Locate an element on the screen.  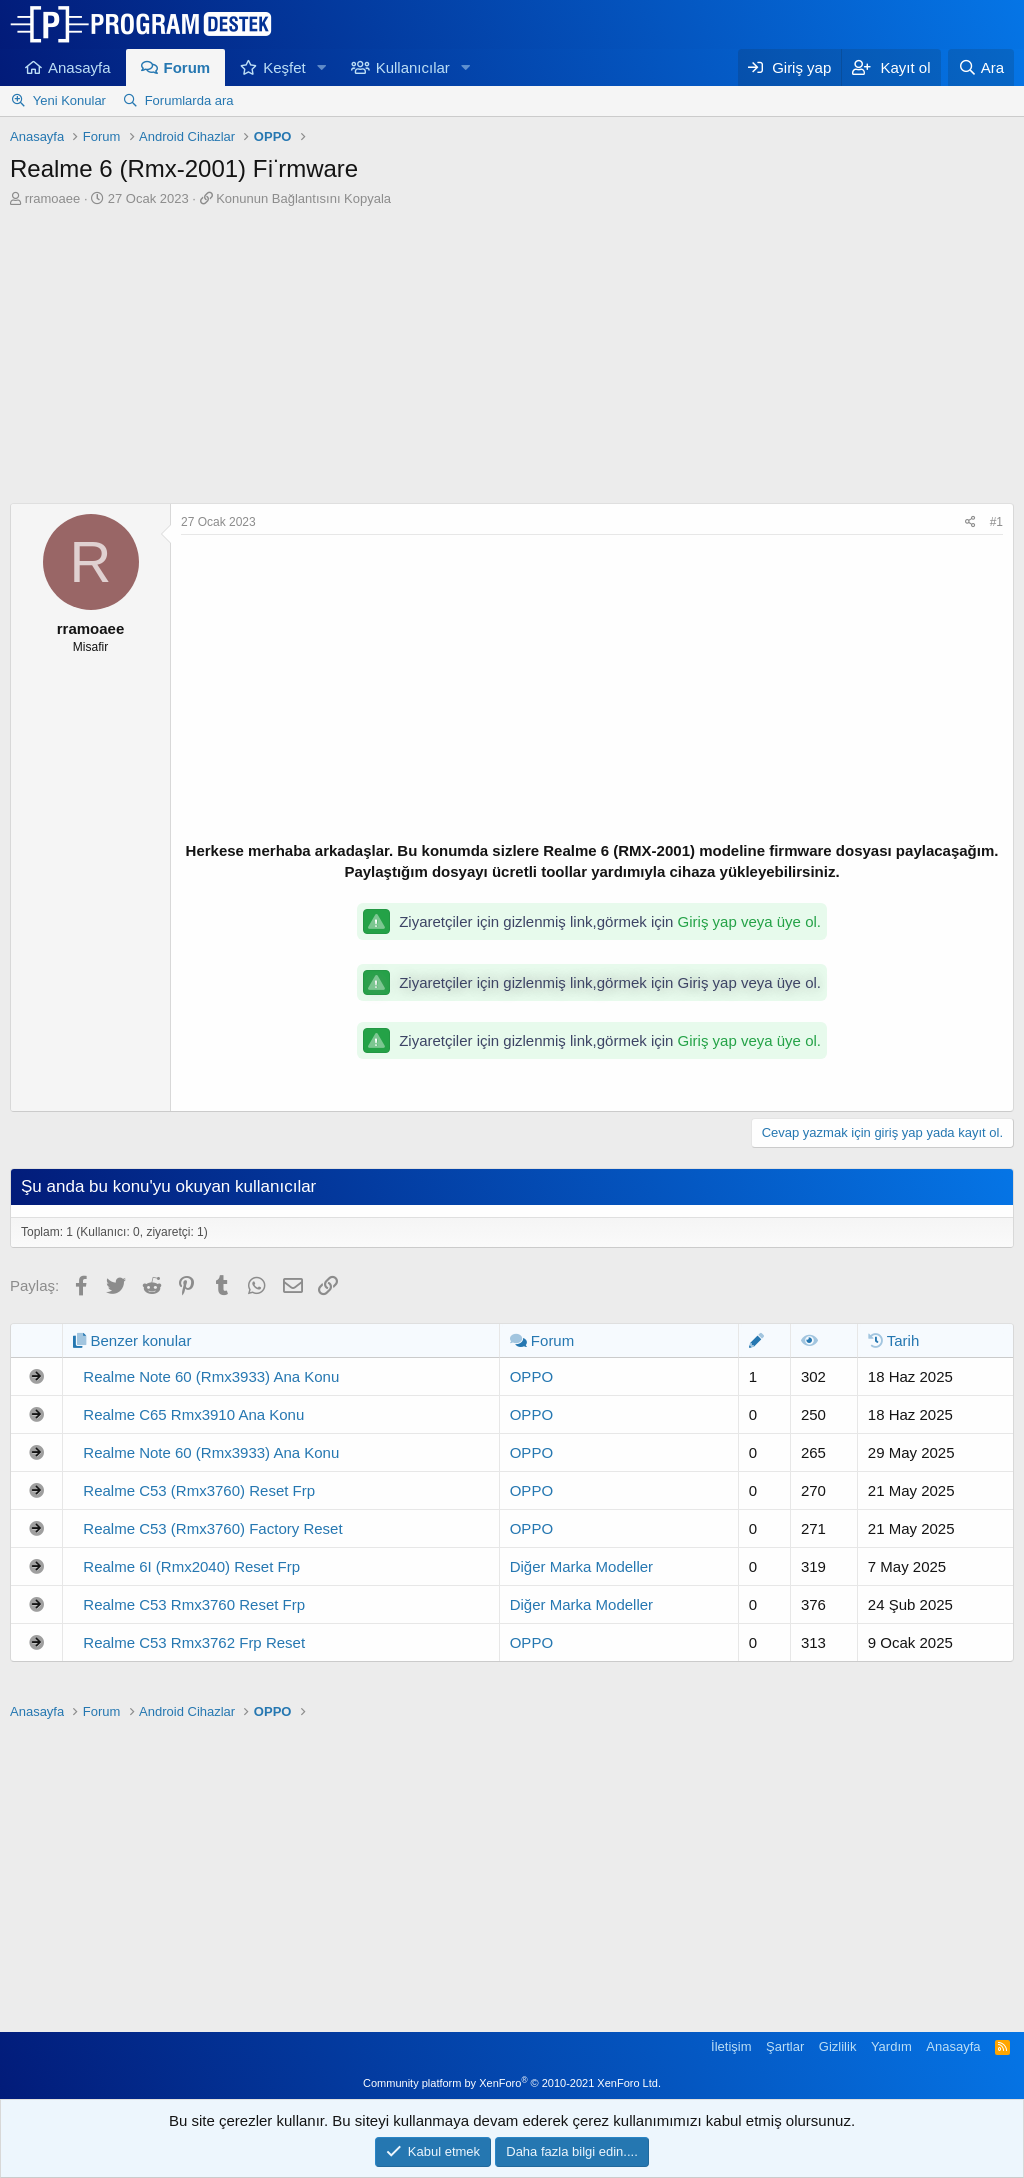
Forum is located at coordinates (187, 67).